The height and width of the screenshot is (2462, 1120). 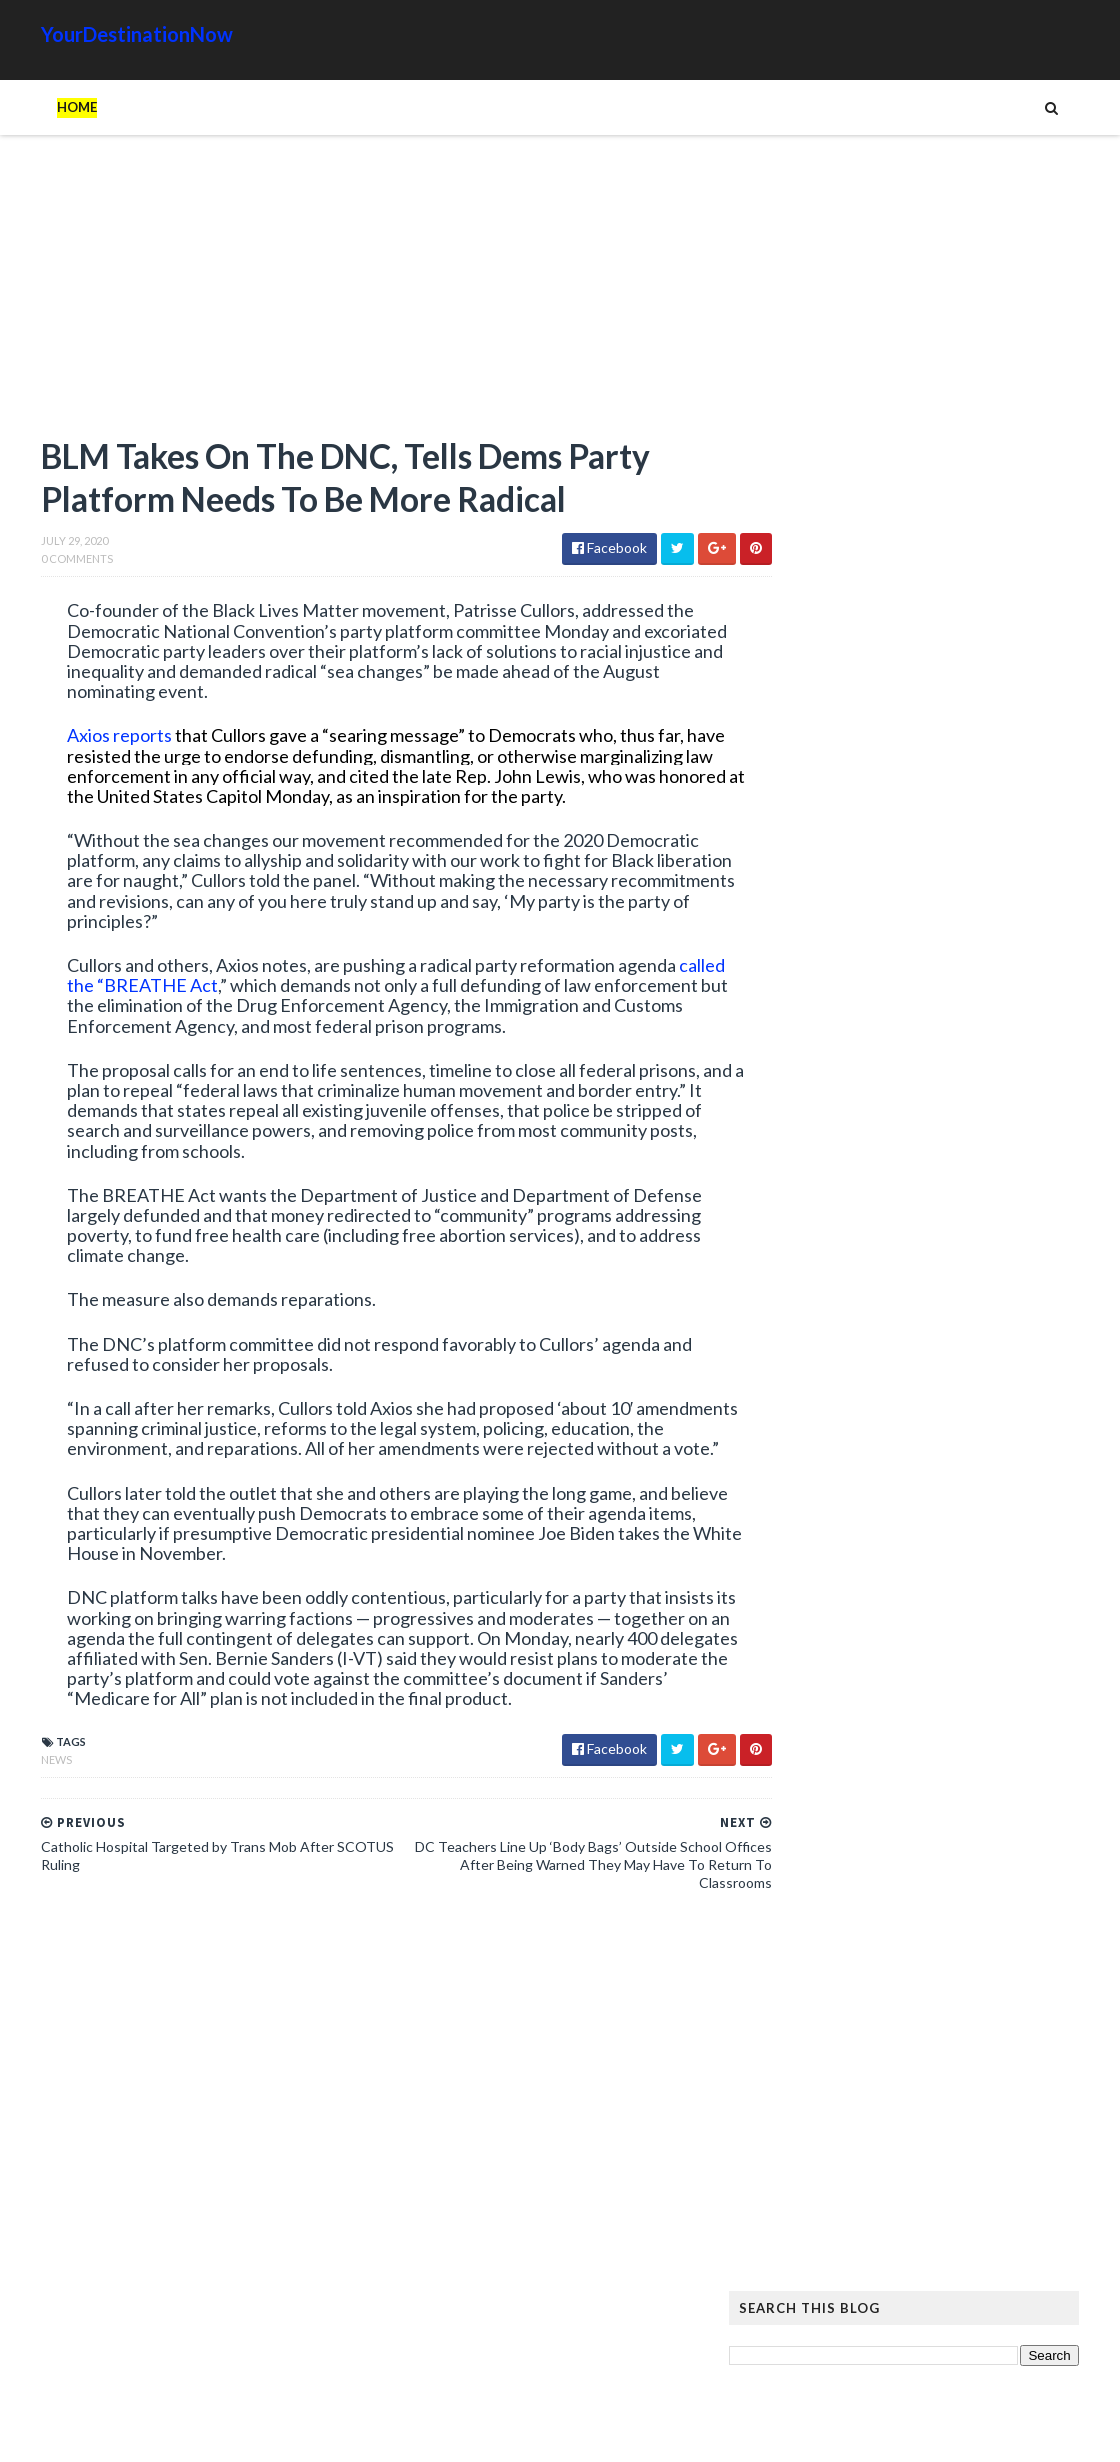 What do you see at coordinates (350, 295) in the screenshot?
I see `[Advertisement]` at bounding box center [350, 295].